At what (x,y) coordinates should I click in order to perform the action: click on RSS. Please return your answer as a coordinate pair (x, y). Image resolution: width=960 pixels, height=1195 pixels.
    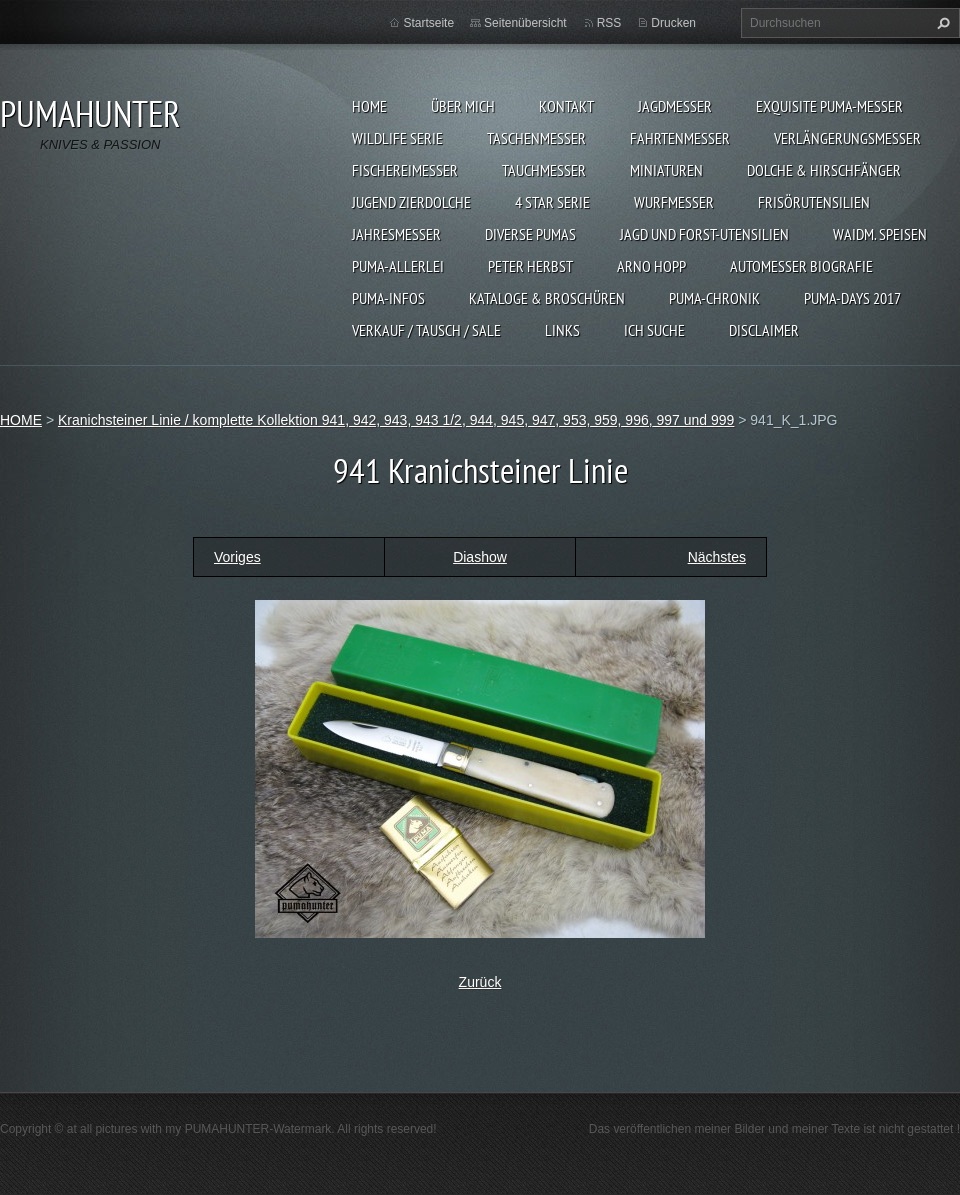
    Looking at the image, I should click on (609, 23).